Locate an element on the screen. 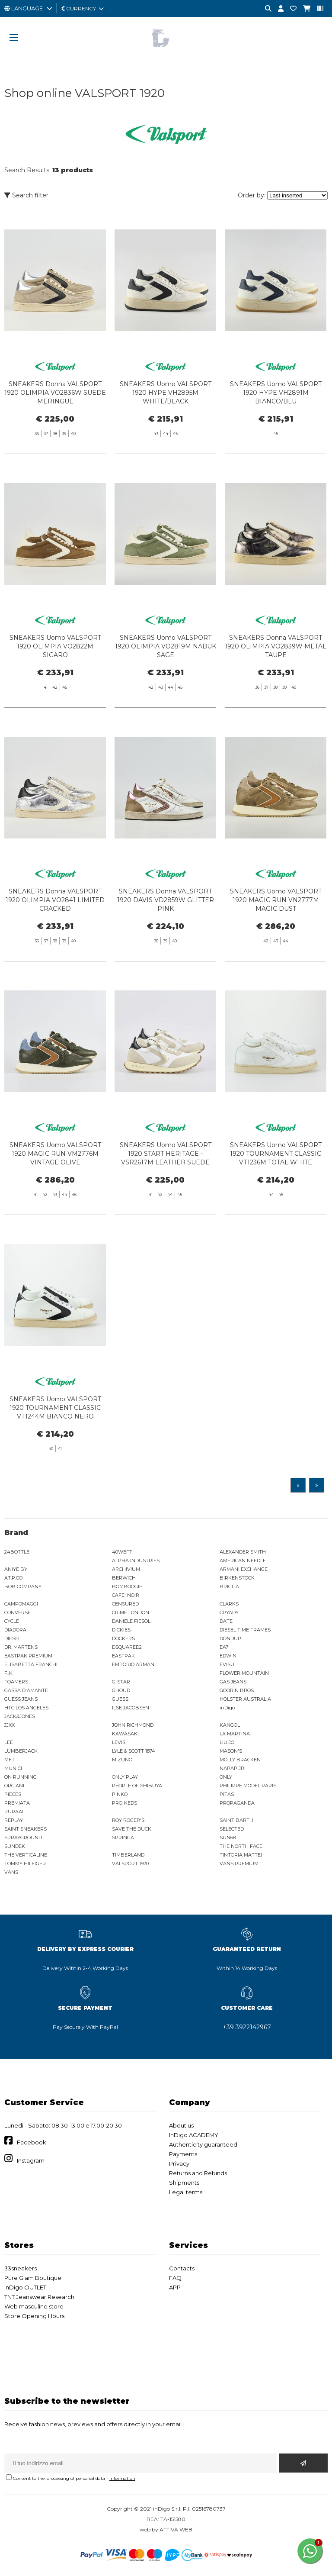 The image size is (332, 2576). SNEAKERS Donna VALSPORT 1920 DAVIS VD2859W GLITTER PINK is located at coordinates (165, 939).